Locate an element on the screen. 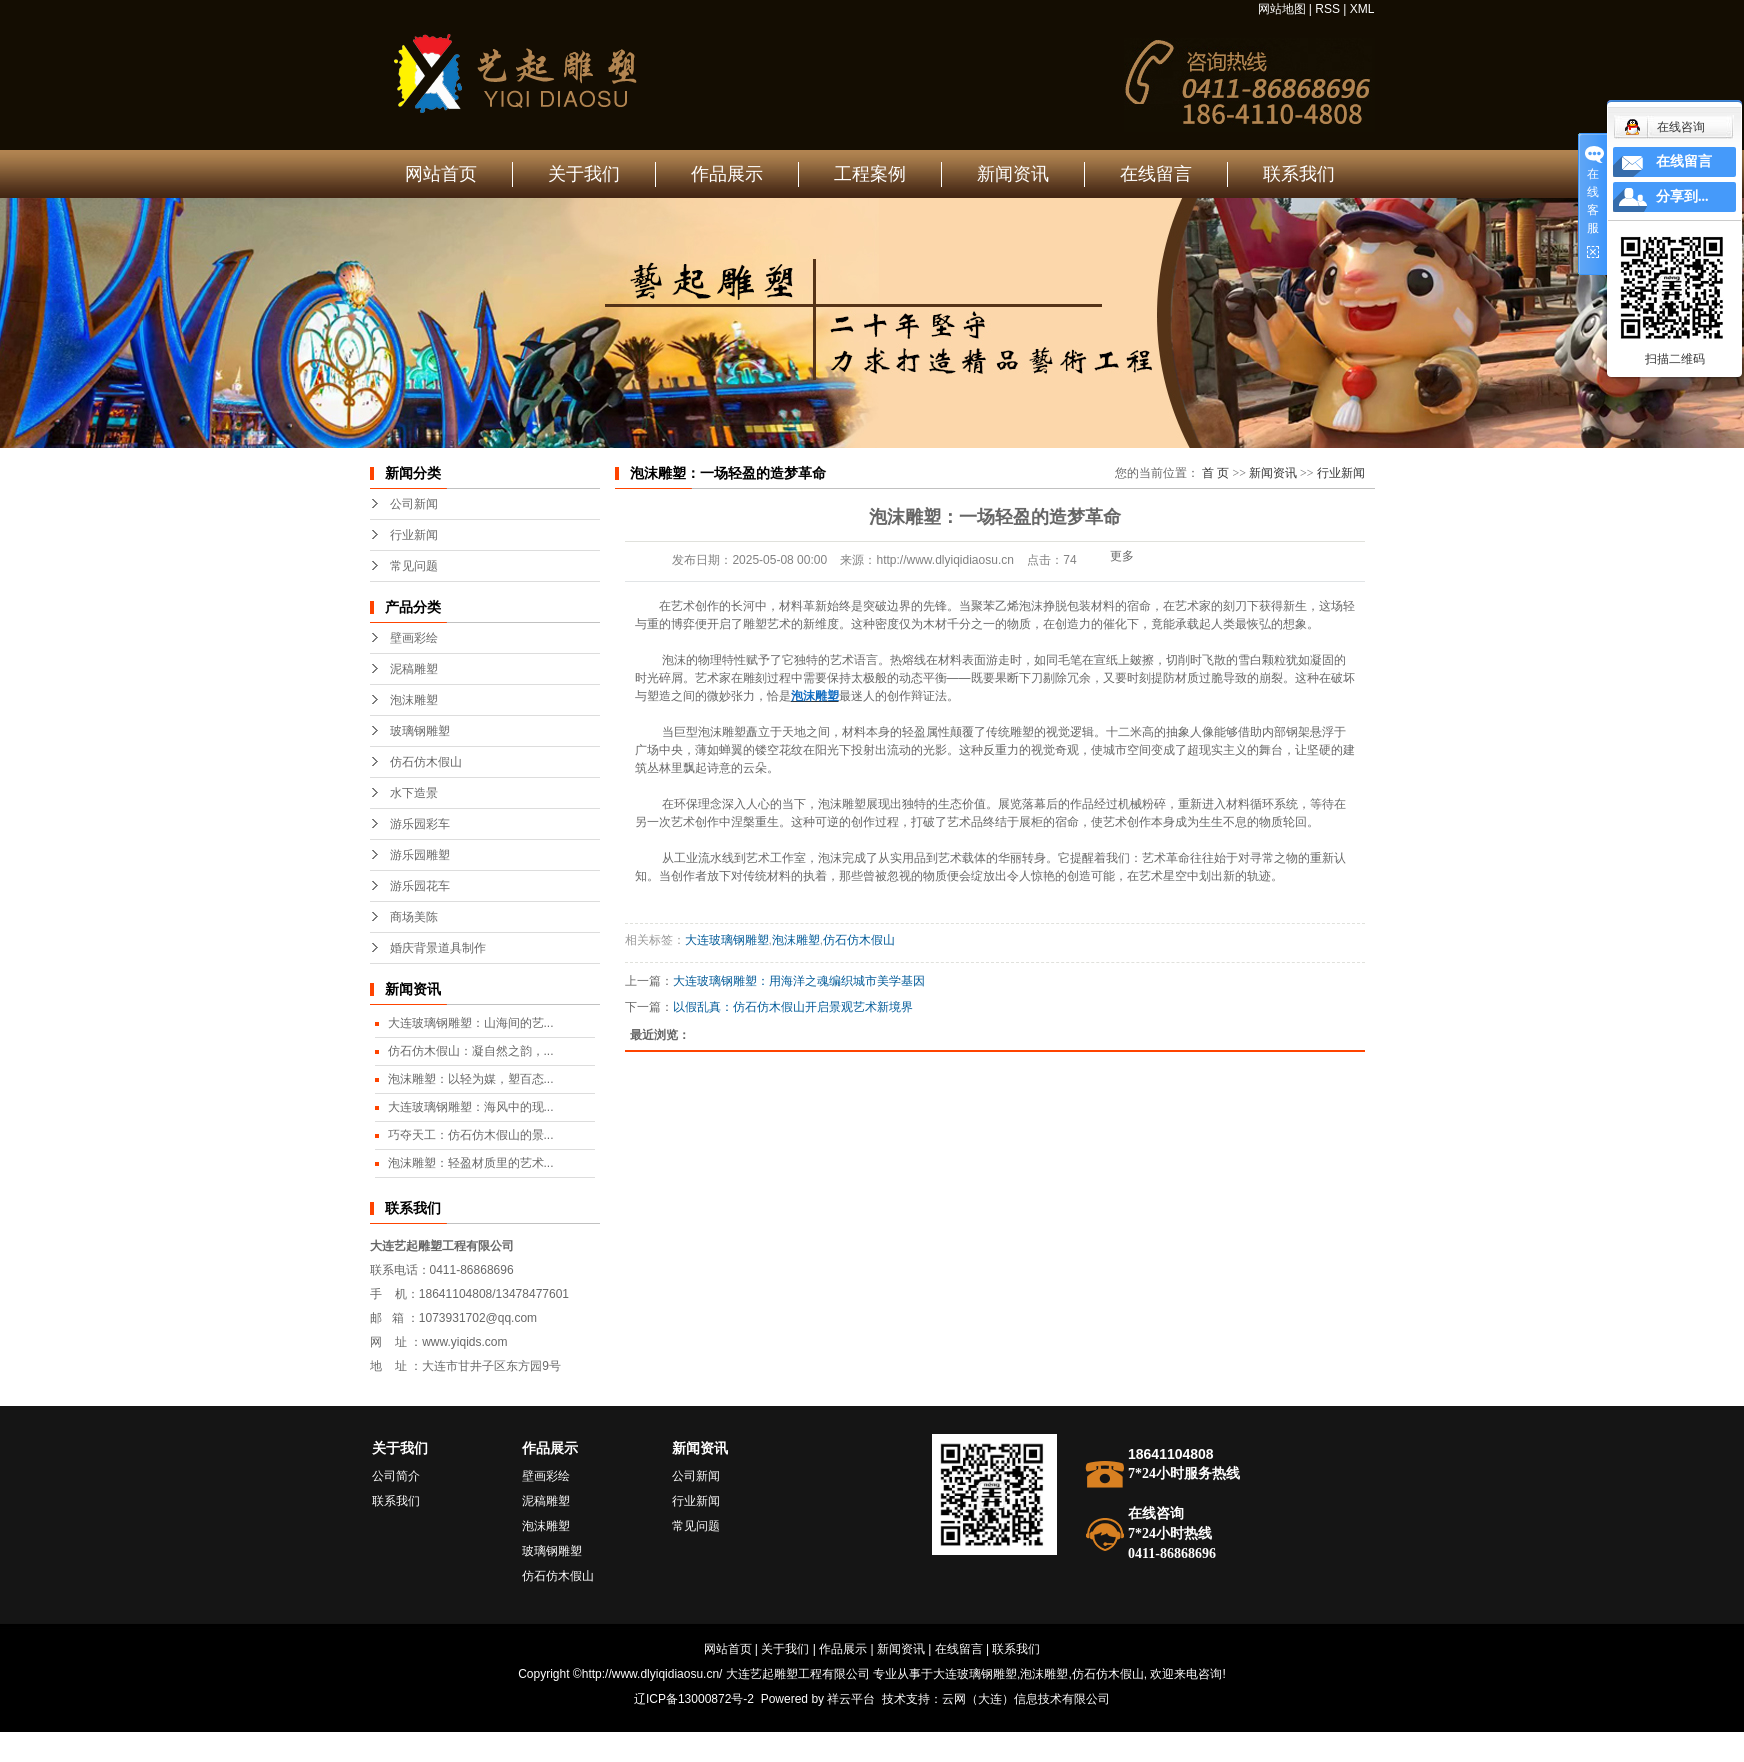  游乐园雕塑 is located at coordinates (420, 855).